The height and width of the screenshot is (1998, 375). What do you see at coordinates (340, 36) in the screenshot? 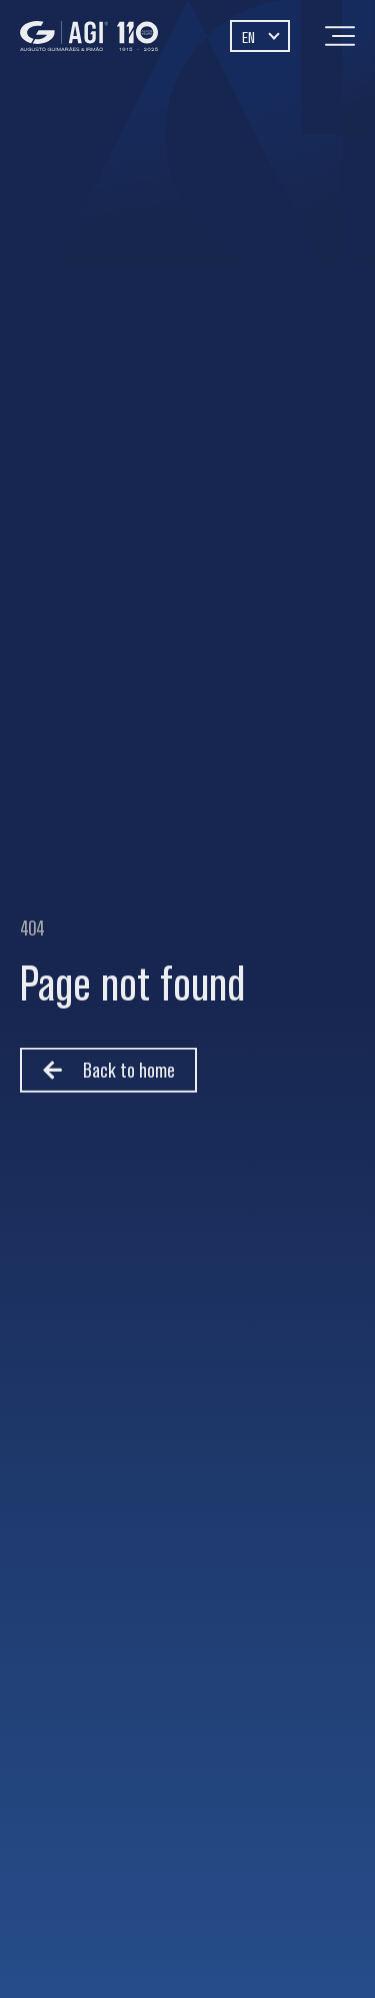
I see `[Menu]` at bounding box center [340, 36].